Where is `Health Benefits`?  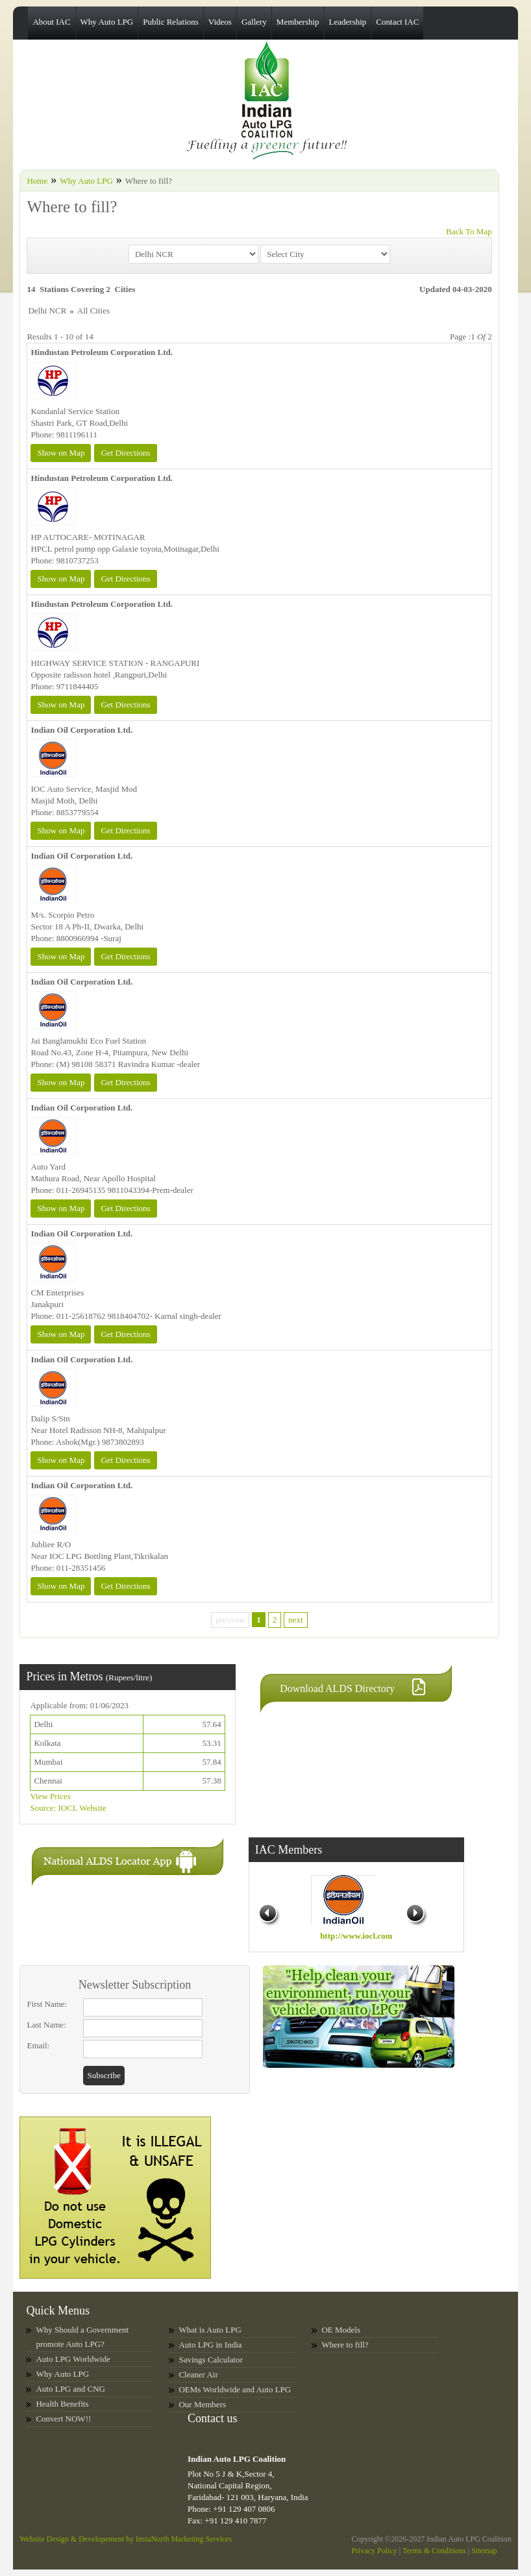
Health Benefits is located at coordinates (62, 2404).